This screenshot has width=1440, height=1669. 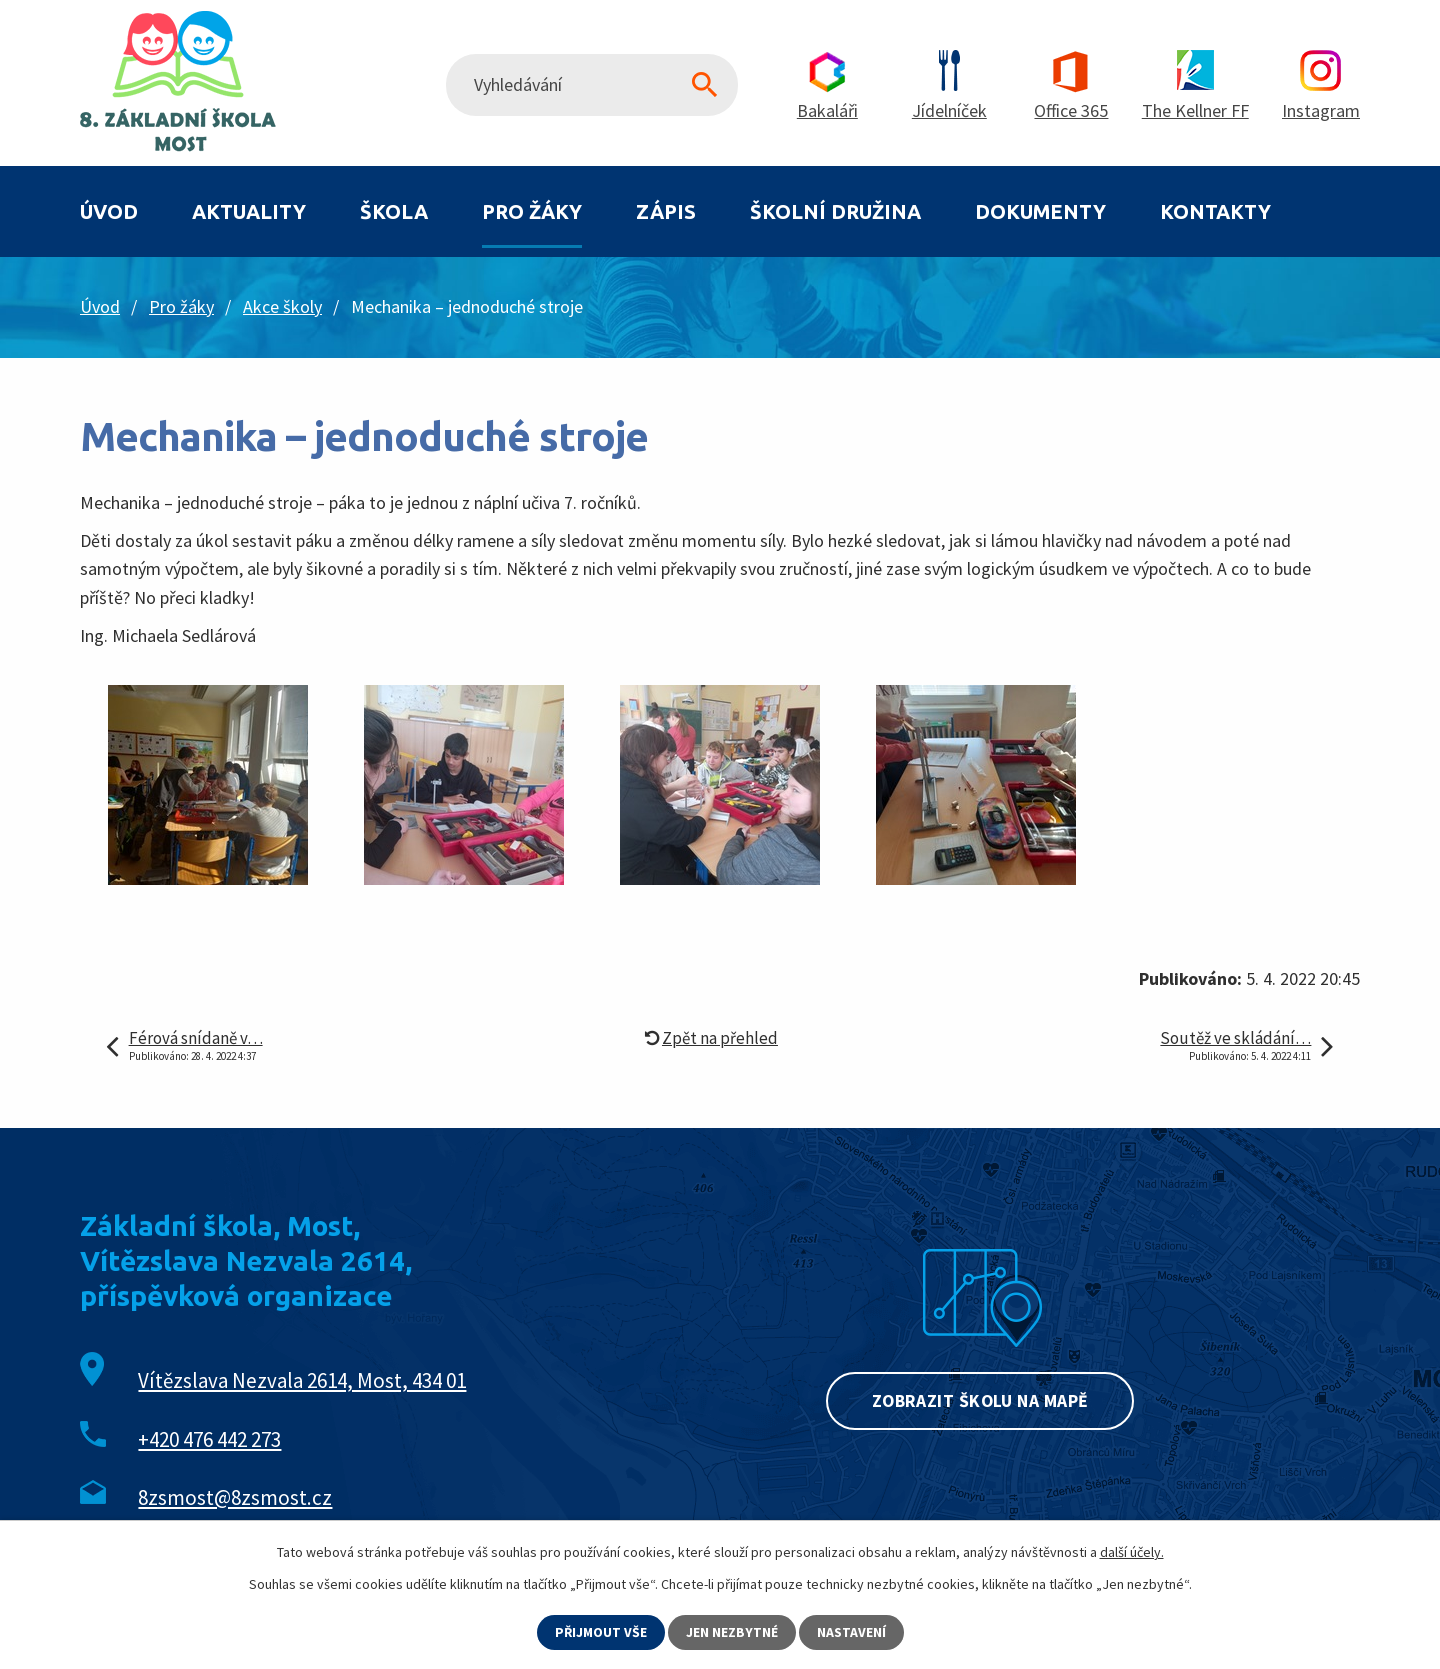 What do you see at coordinates (249, 211) in the screenshot?
I see `Aktuality` at bounding box center [249, 211].